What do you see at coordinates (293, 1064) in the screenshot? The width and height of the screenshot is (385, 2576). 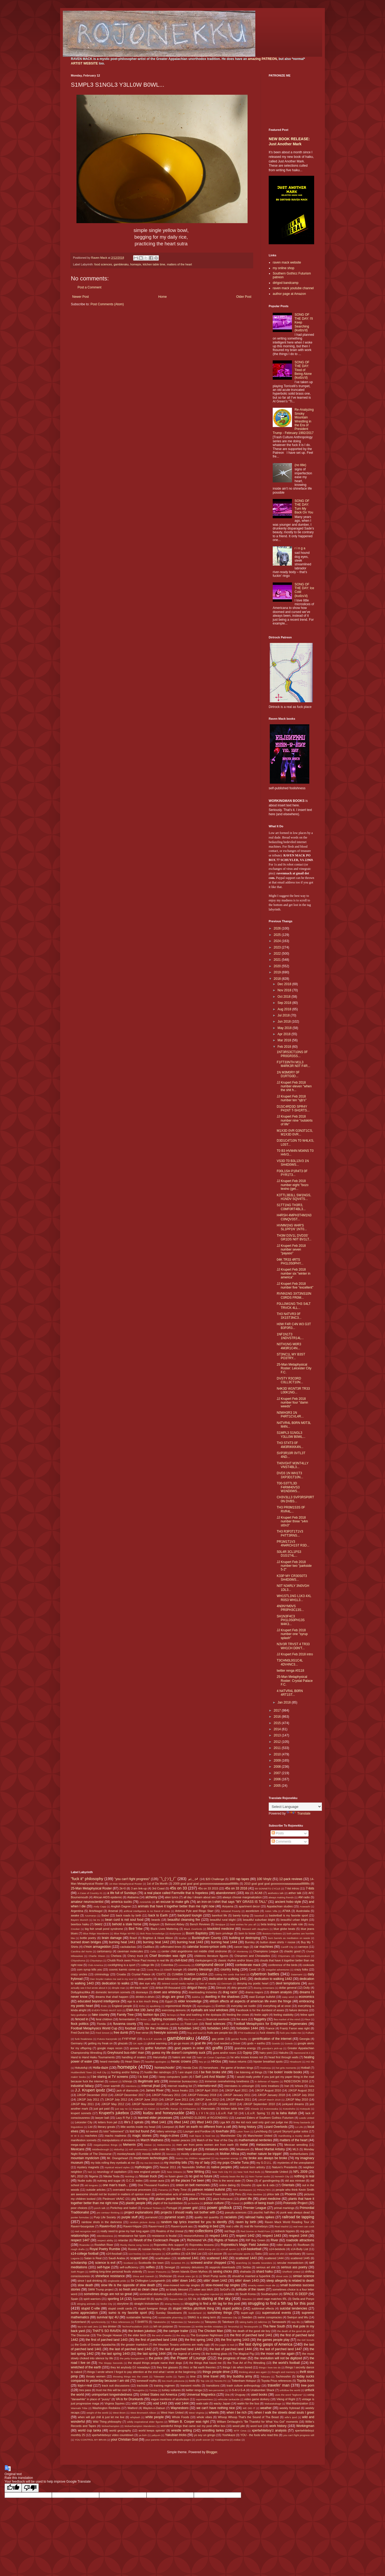 I see `F1FT33NTH M1L3 M4RK3R N0T F4R...` at bounding box center [293, 1064].